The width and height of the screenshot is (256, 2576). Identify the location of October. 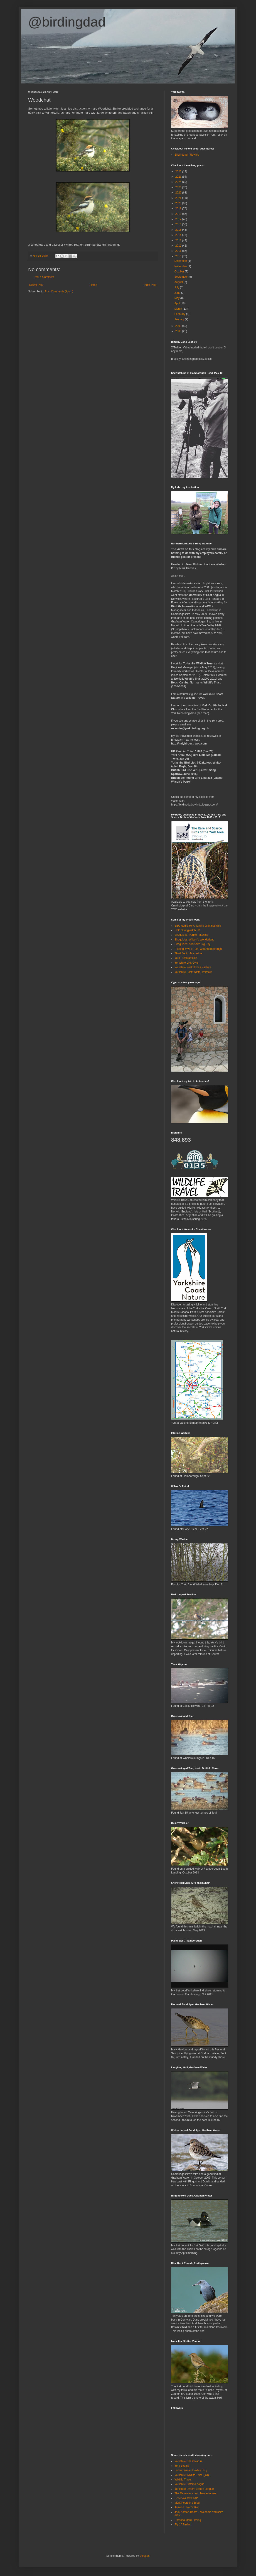
(179, 271).